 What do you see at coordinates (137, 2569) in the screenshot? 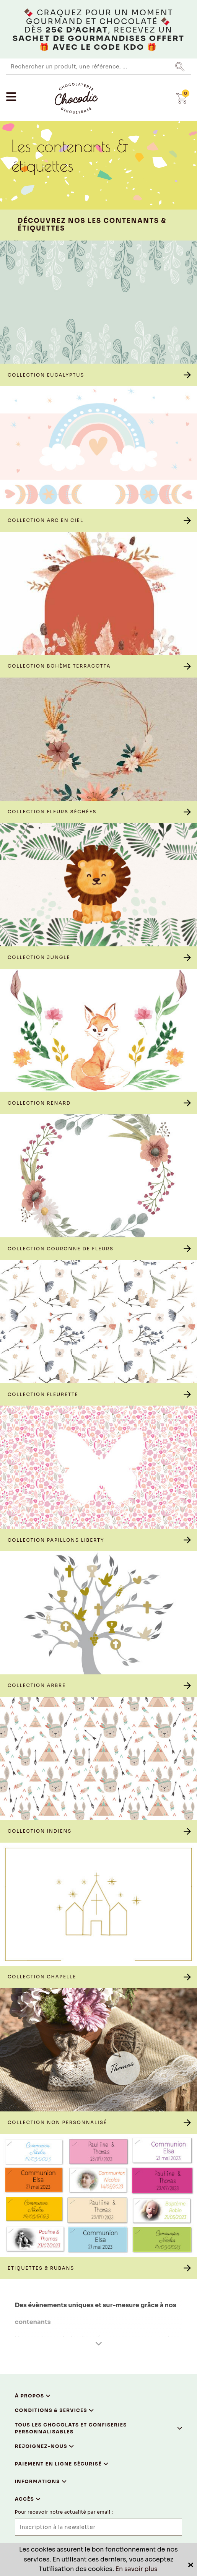
I see `En savoir plus` at bounding box center [137, 2569].